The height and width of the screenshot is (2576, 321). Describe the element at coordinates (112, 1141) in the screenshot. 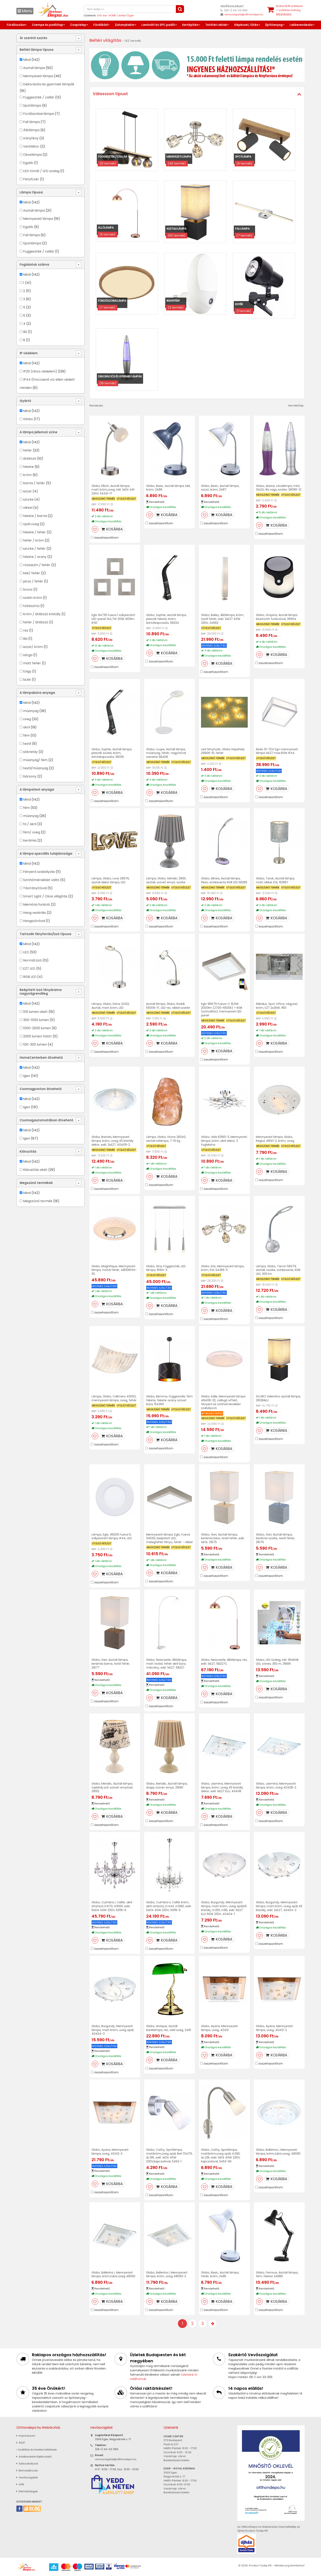

I see `Globo, Brenda, Mennyezeti lámpa, króm, üveg, K5 kristály dekor, exkl. 2xE27, 40409-2` at that location.